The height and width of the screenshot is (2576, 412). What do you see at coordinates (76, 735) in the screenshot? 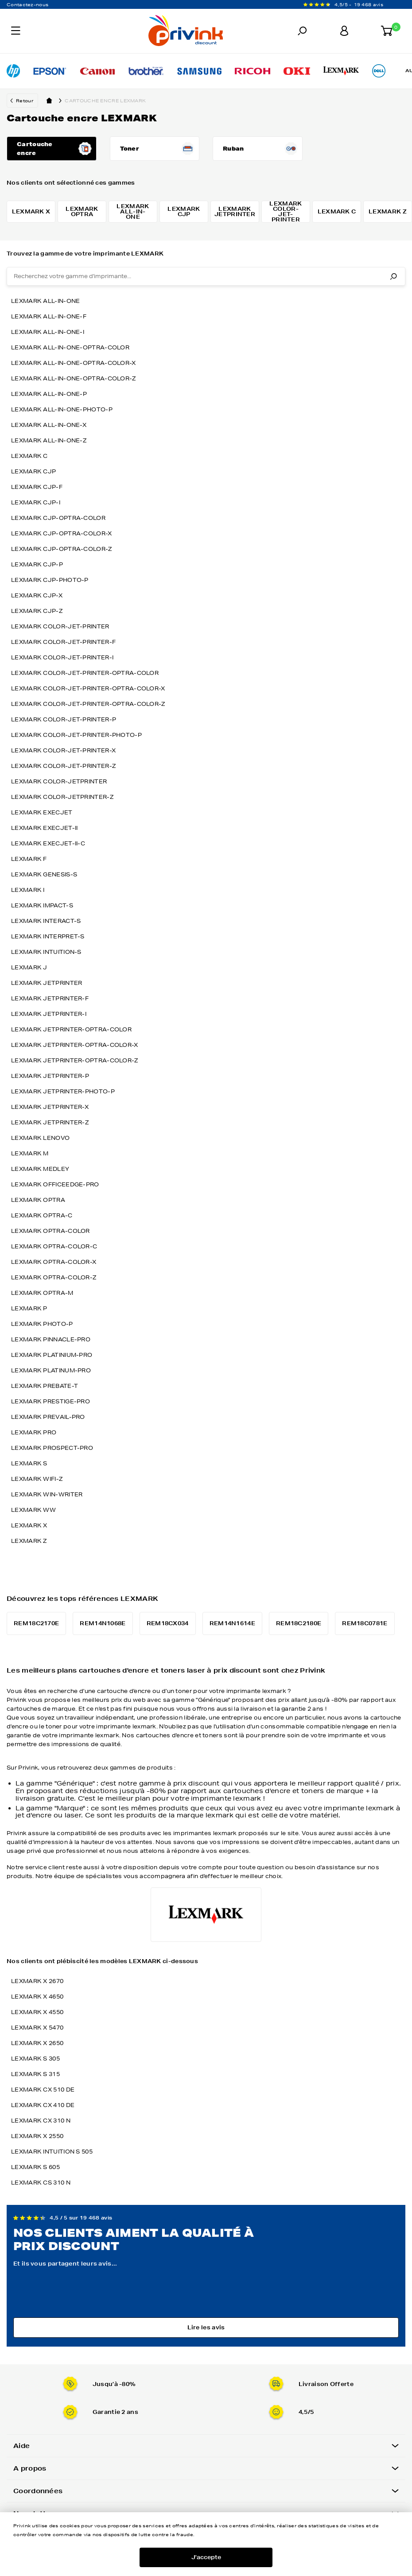
I see `lexmark color-jet-printer-photo-p` at bounding box center [76, 735].